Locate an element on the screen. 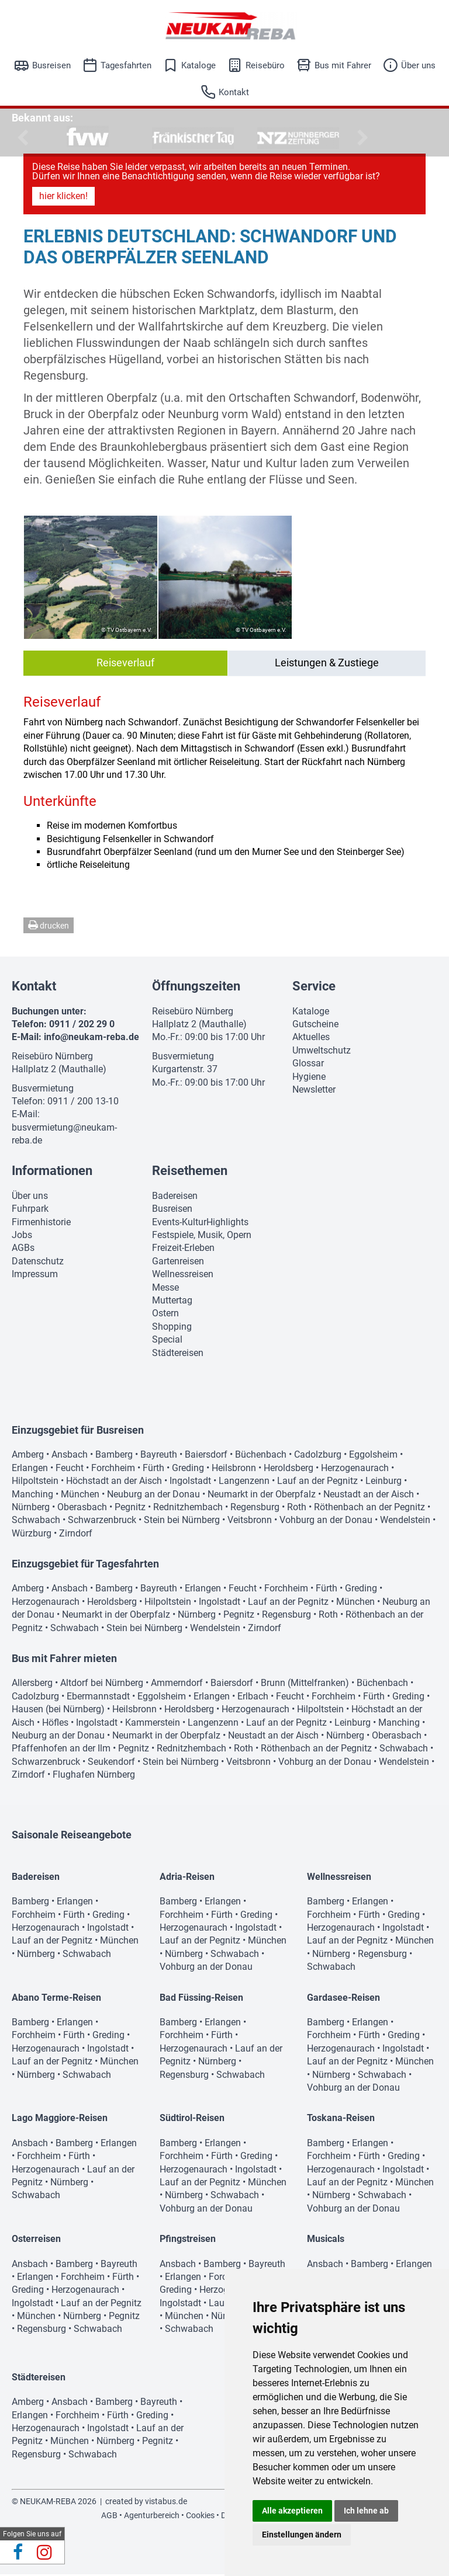  Aktuelles is located at coordinates (311, 1038).